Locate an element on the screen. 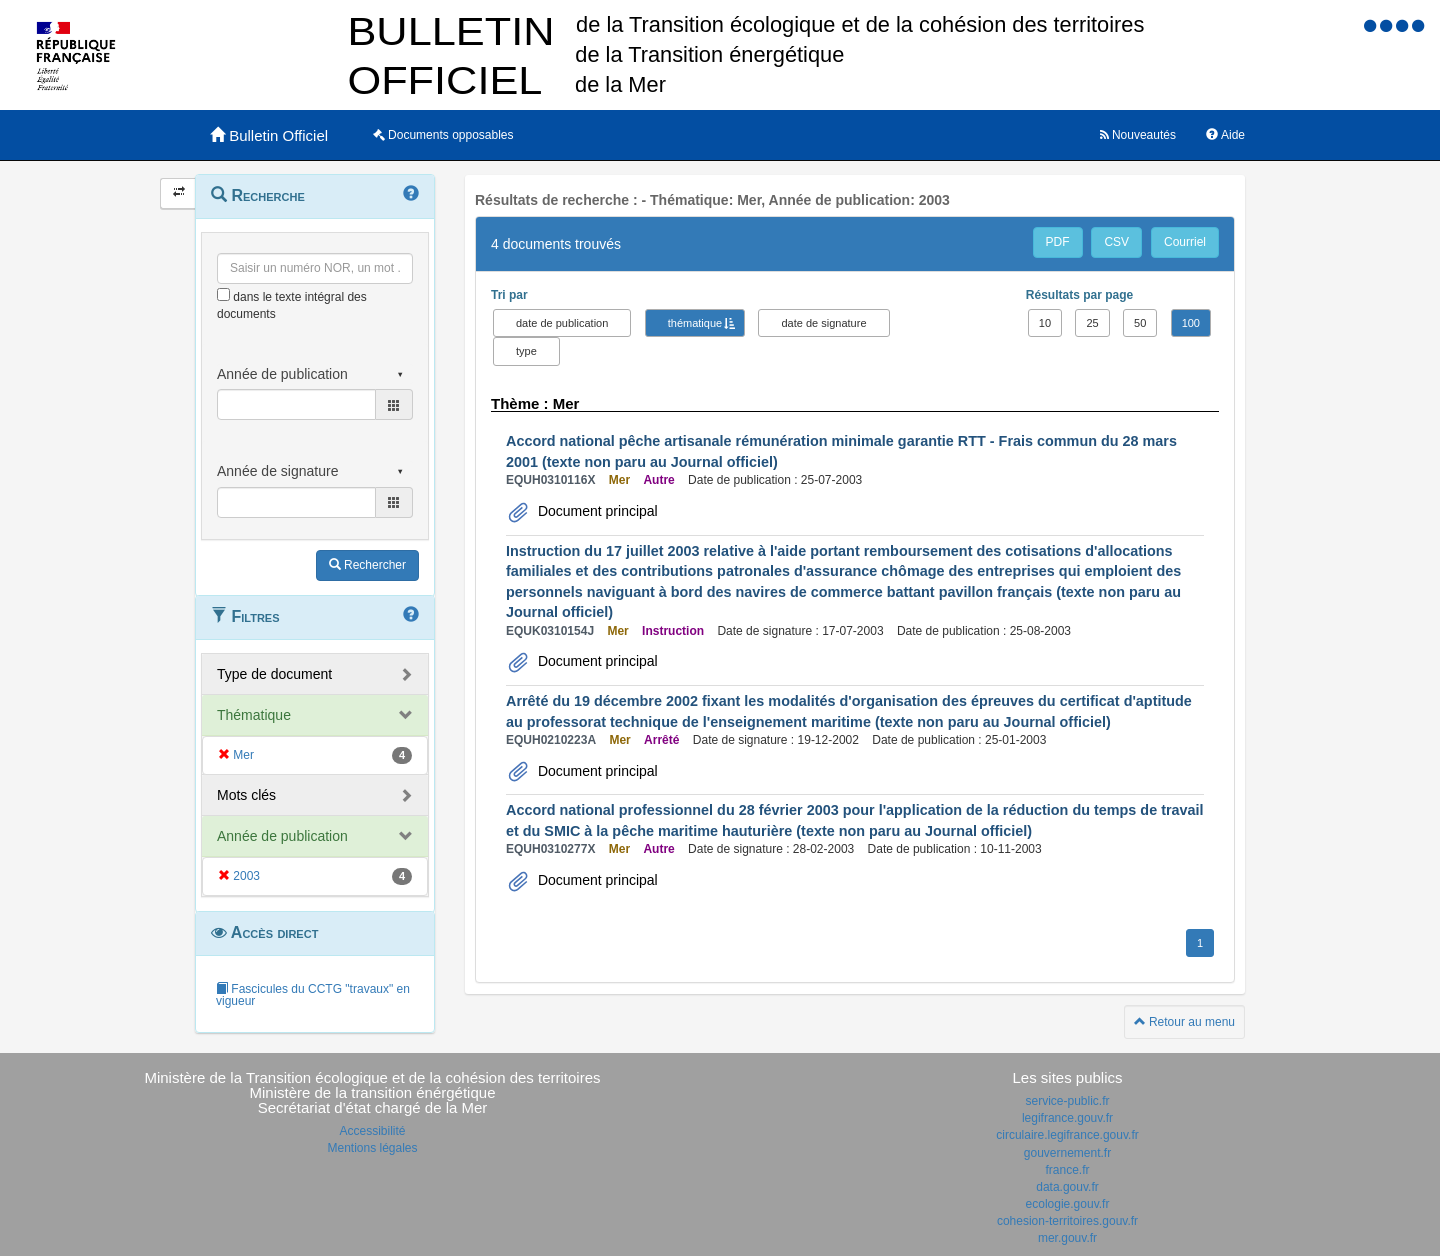 The image size is (1440, 1256). cohesion-territoires.gouv.fr is located at coordinates (1067, 1221).